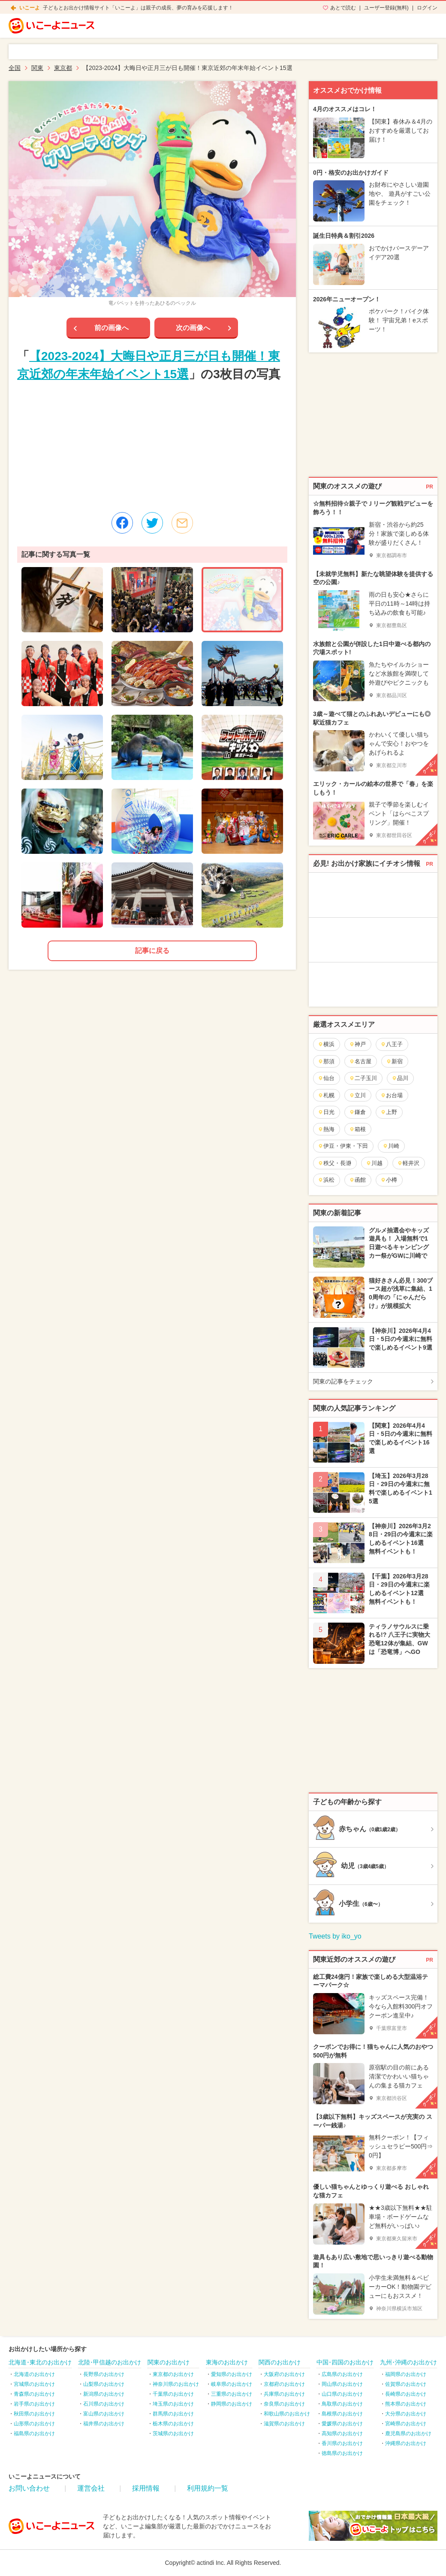 This screenshot has height=2576, width=446. I want to click on 岡山県のお出かけ, so click(342, 2384).